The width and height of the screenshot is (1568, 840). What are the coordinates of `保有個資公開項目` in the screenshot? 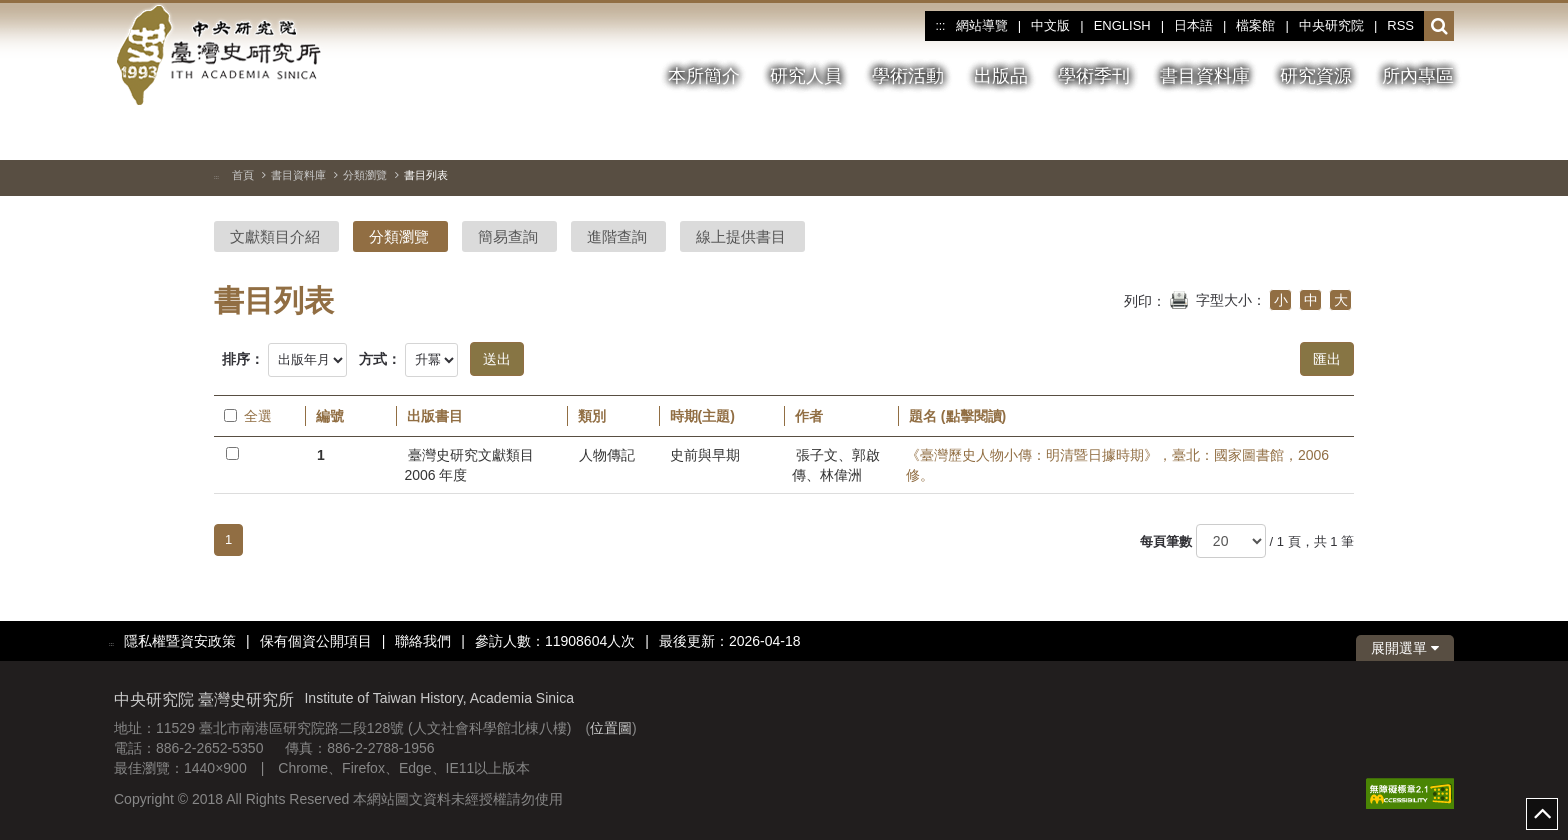 It's located at (316, 641).